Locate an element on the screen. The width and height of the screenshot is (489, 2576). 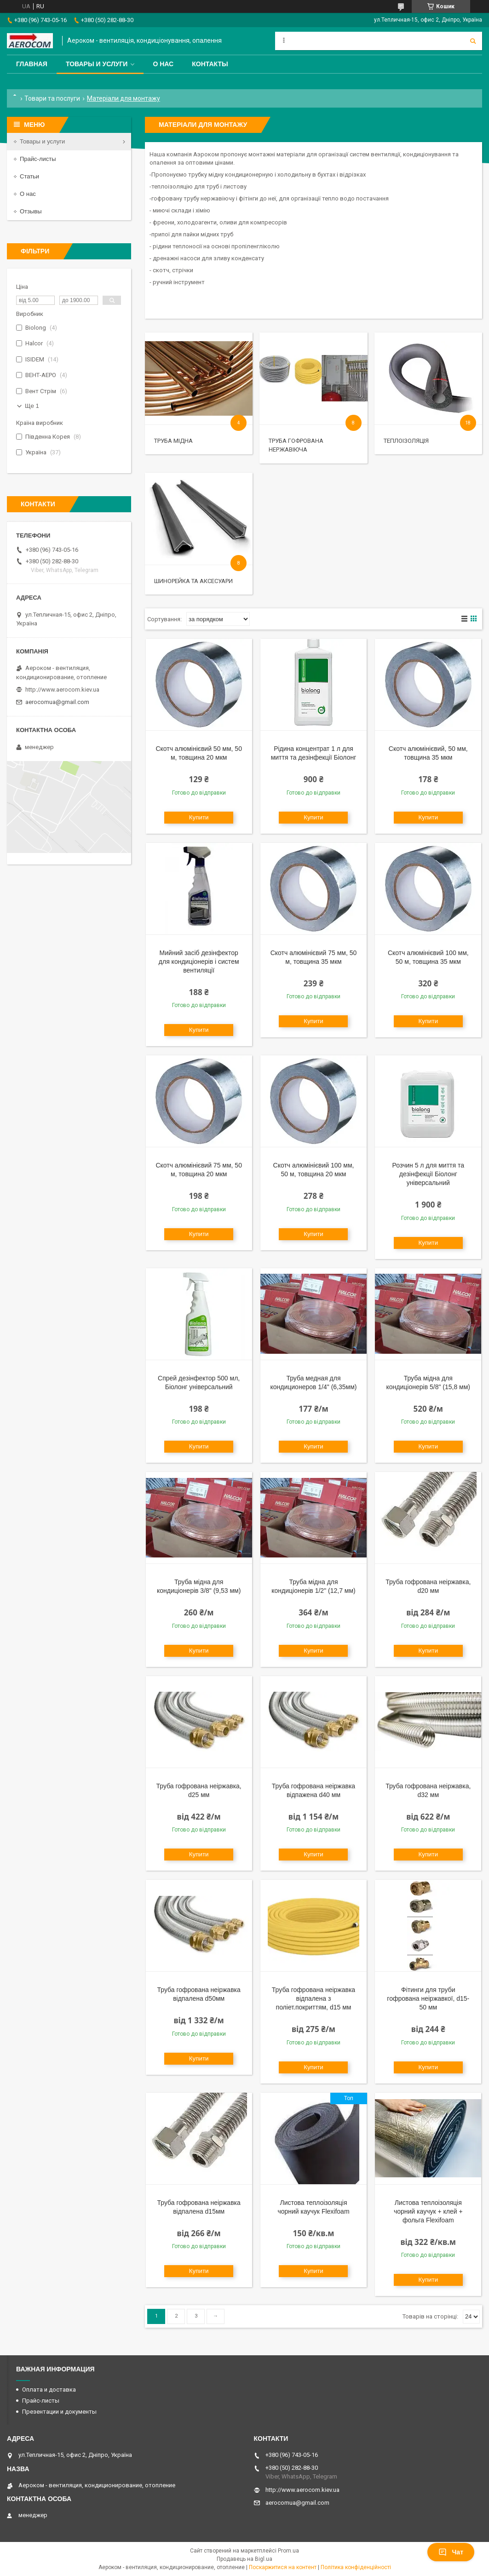
Презентации и документы is located at coordinates (59, 2411).